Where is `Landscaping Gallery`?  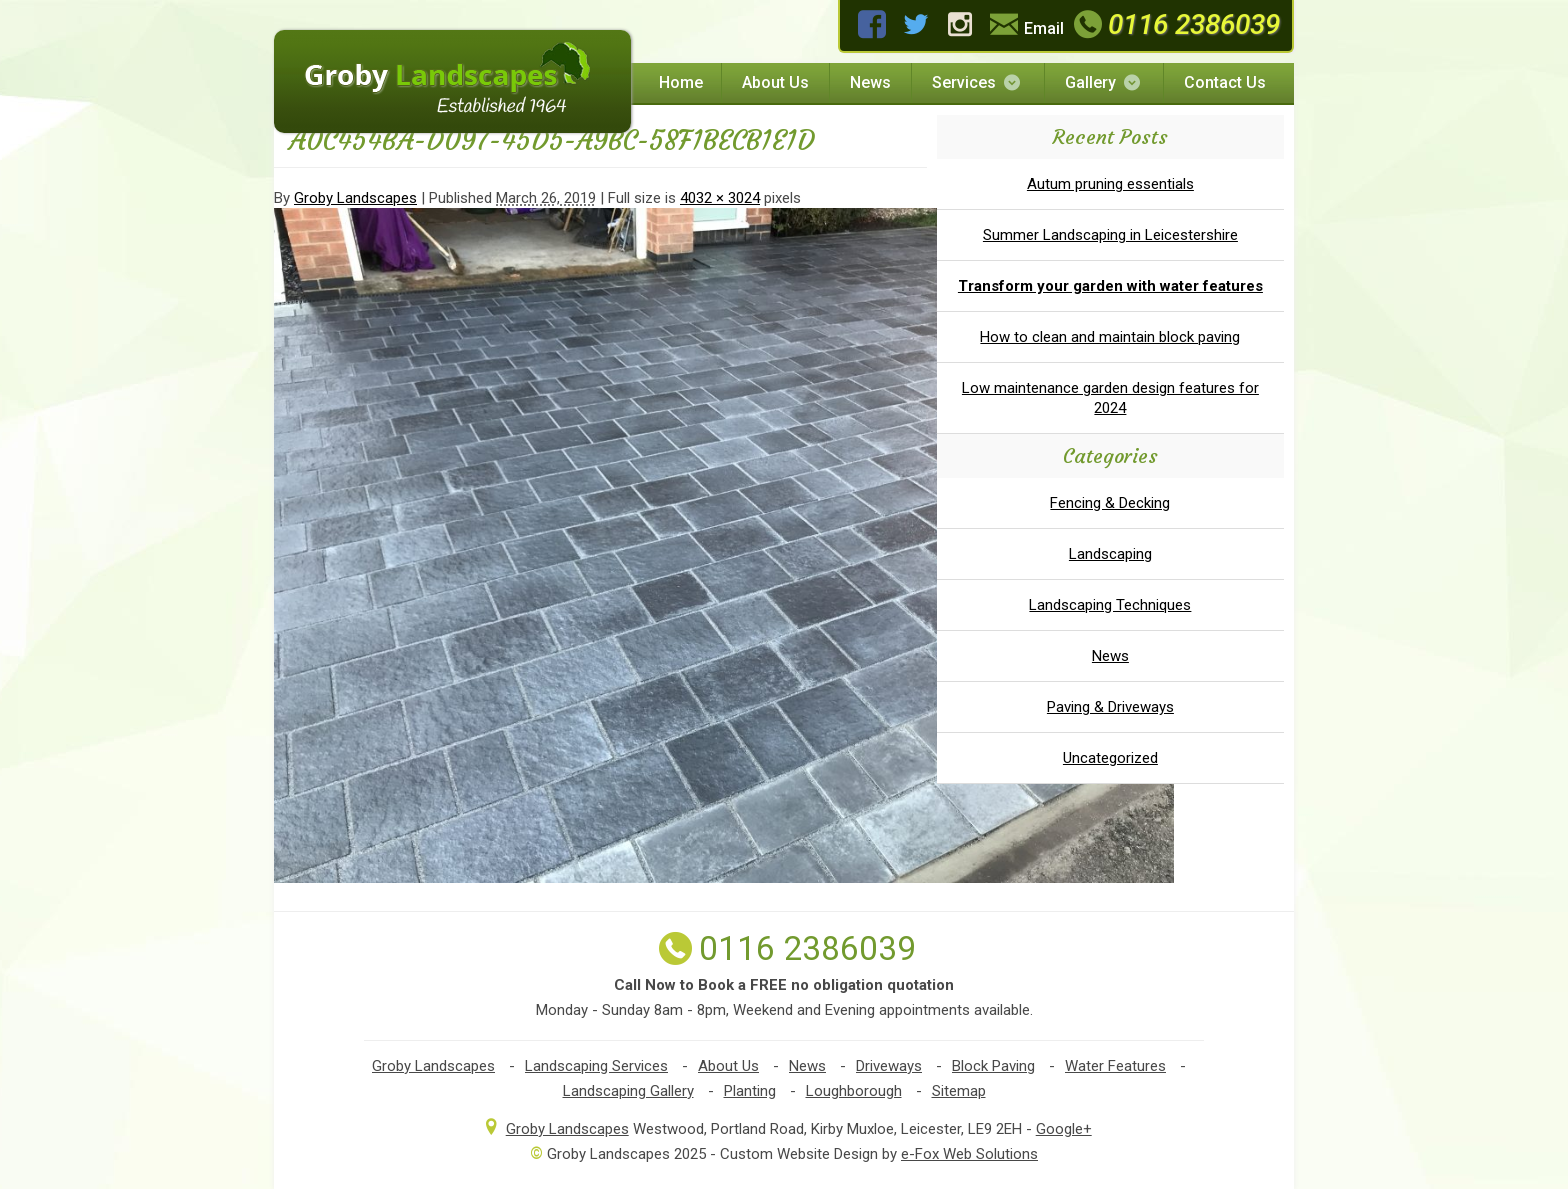
Landscaping Gallery is located at coordinates (628, 1091).